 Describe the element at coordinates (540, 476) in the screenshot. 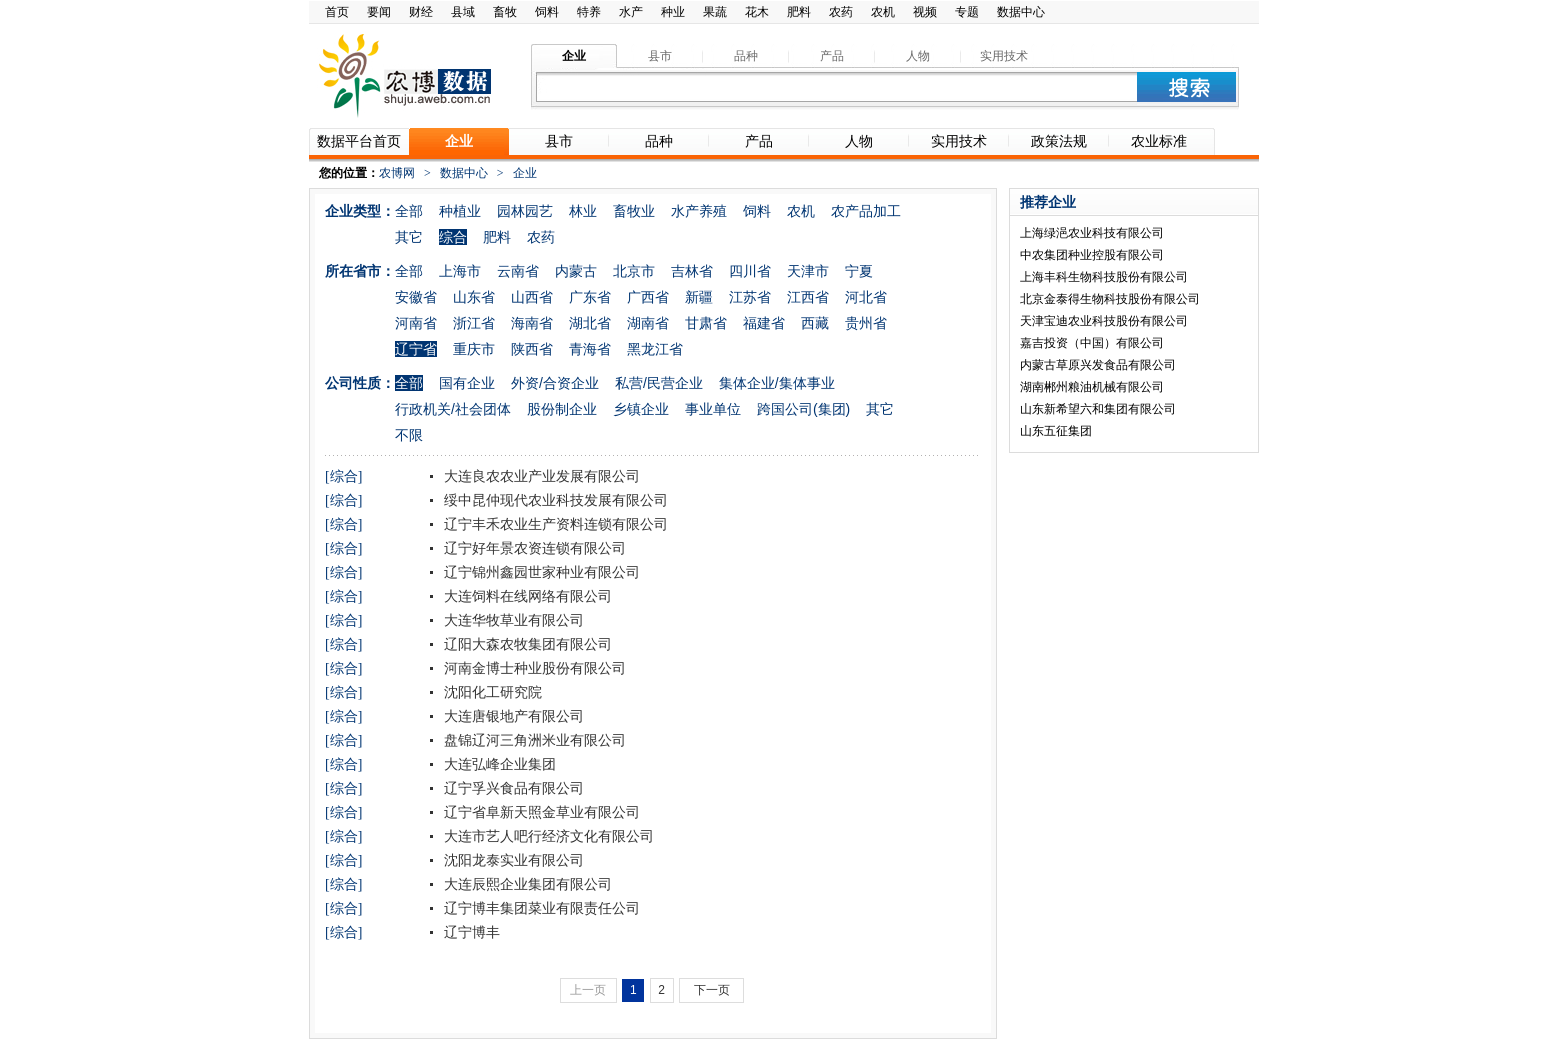

I see `大连良农农业产业发展有限公司` at that location.